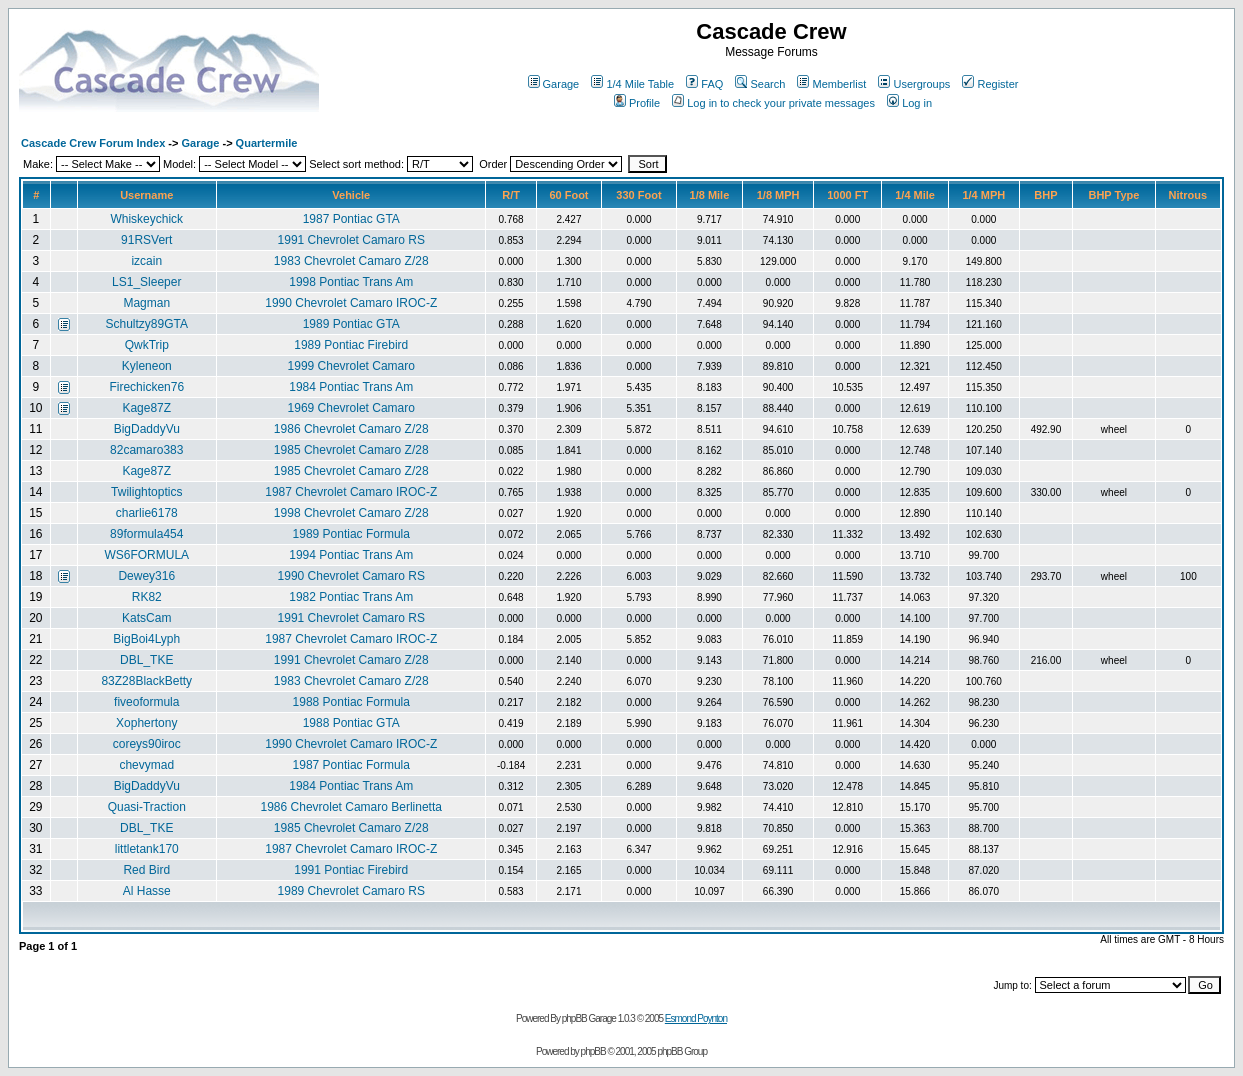 The width and height of the screenshot is (1243, 1076). Describe the element at coordinates (146, 681) in the screenshot. I see `83Z28BlackBetty` at that location.